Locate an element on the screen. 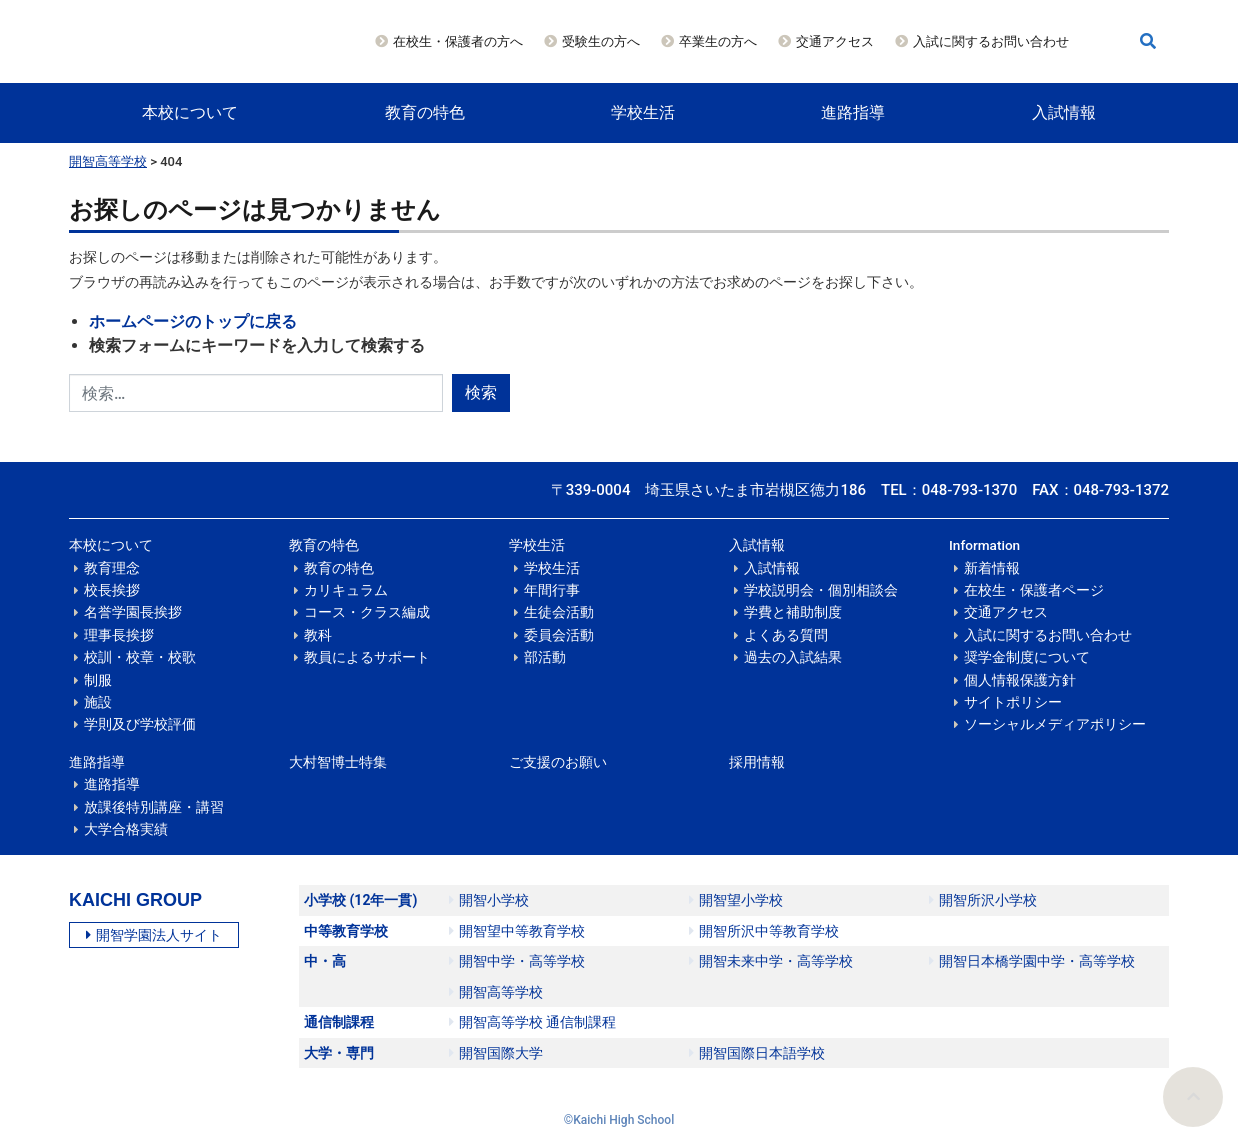 The width and height of the screenshot is (1238, 1142). 大村智博士特集 is located at coordinates (338, 762).